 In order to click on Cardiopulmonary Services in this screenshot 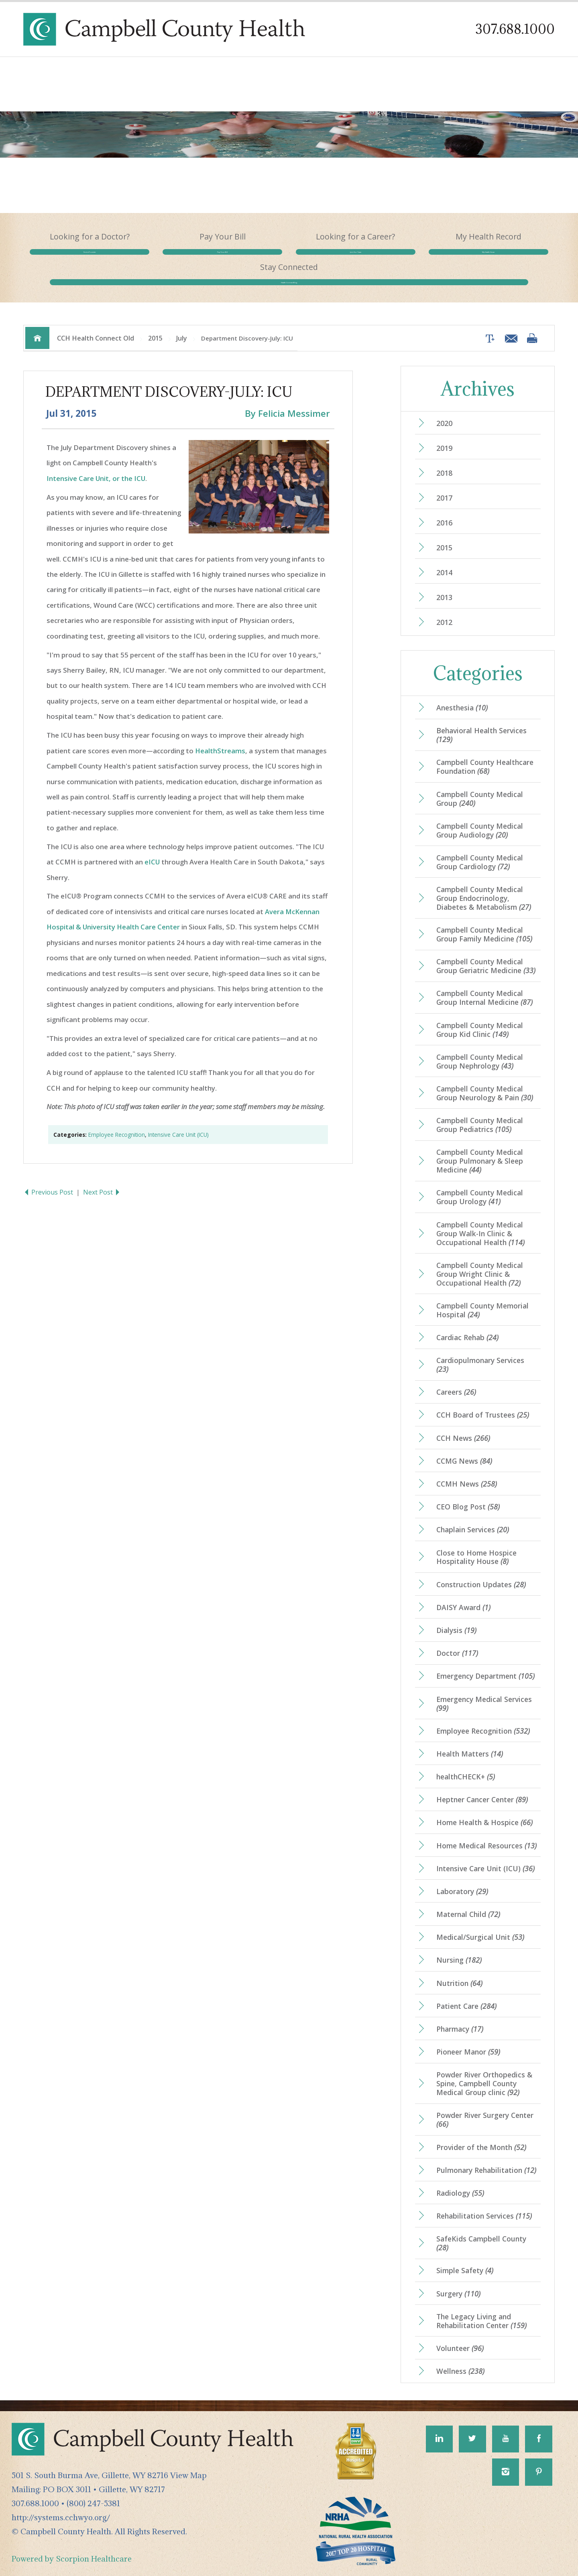, I will do `click(480, 1350)`.